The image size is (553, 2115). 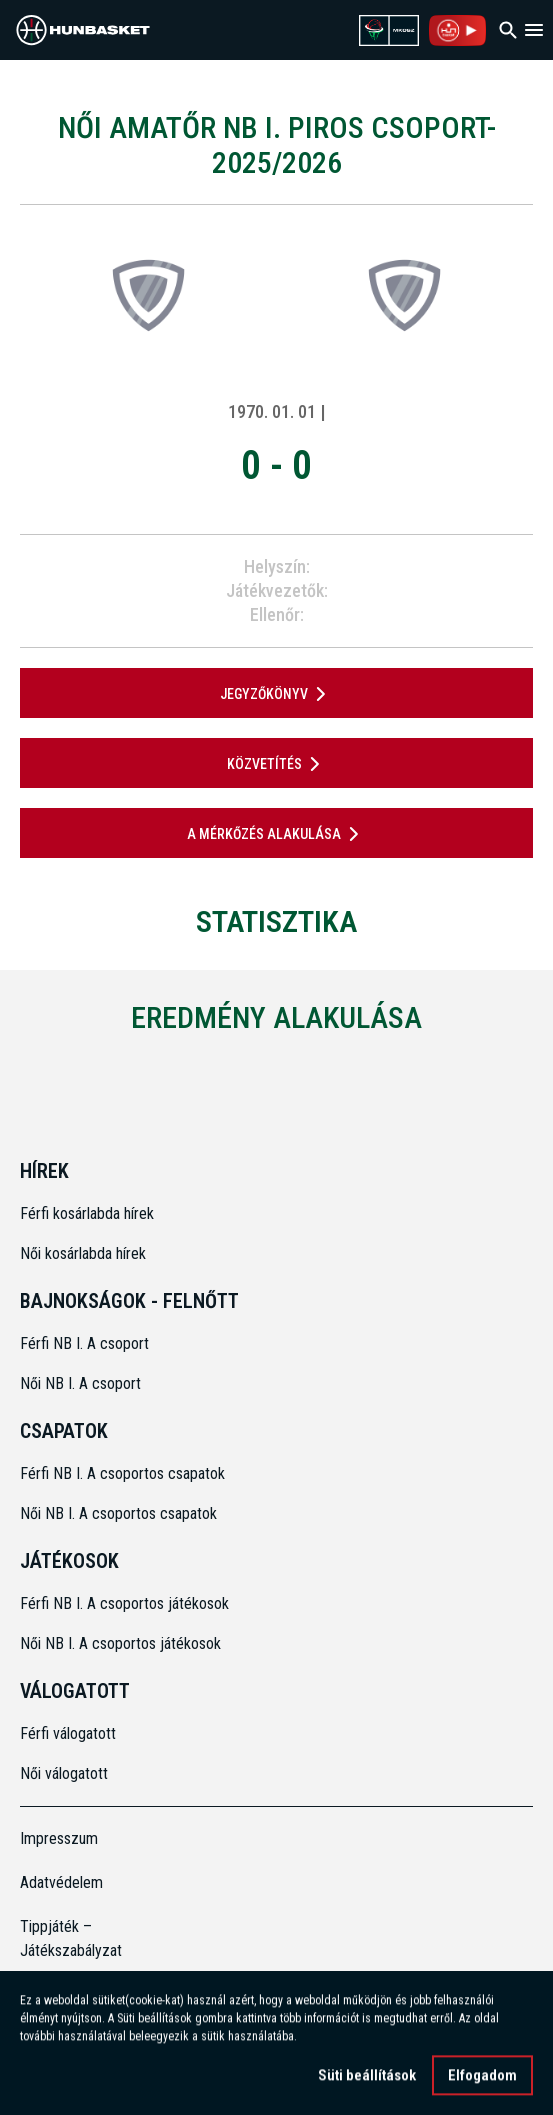 What do you see at coordinates (482, 2078) in the screenshot?
I see `Elfogadom` at bounding box center [482, 2078].